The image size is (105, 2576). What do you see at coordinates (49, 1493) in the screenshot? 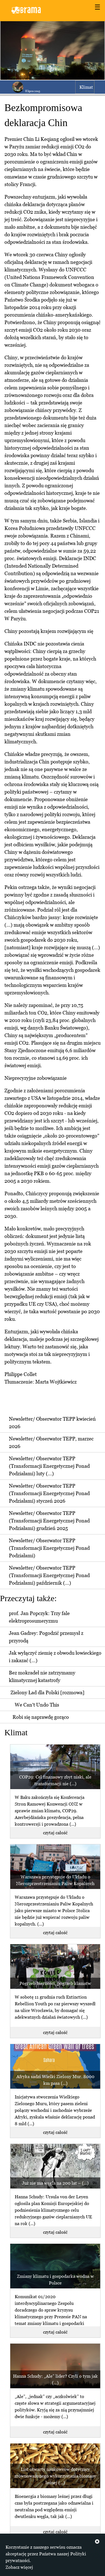
I see `Newsletter/ Obserwator TEPP (Transformacji Energetycznej Ponad Podziałami) styczeń 2026` at bounding box center [49, 1493].